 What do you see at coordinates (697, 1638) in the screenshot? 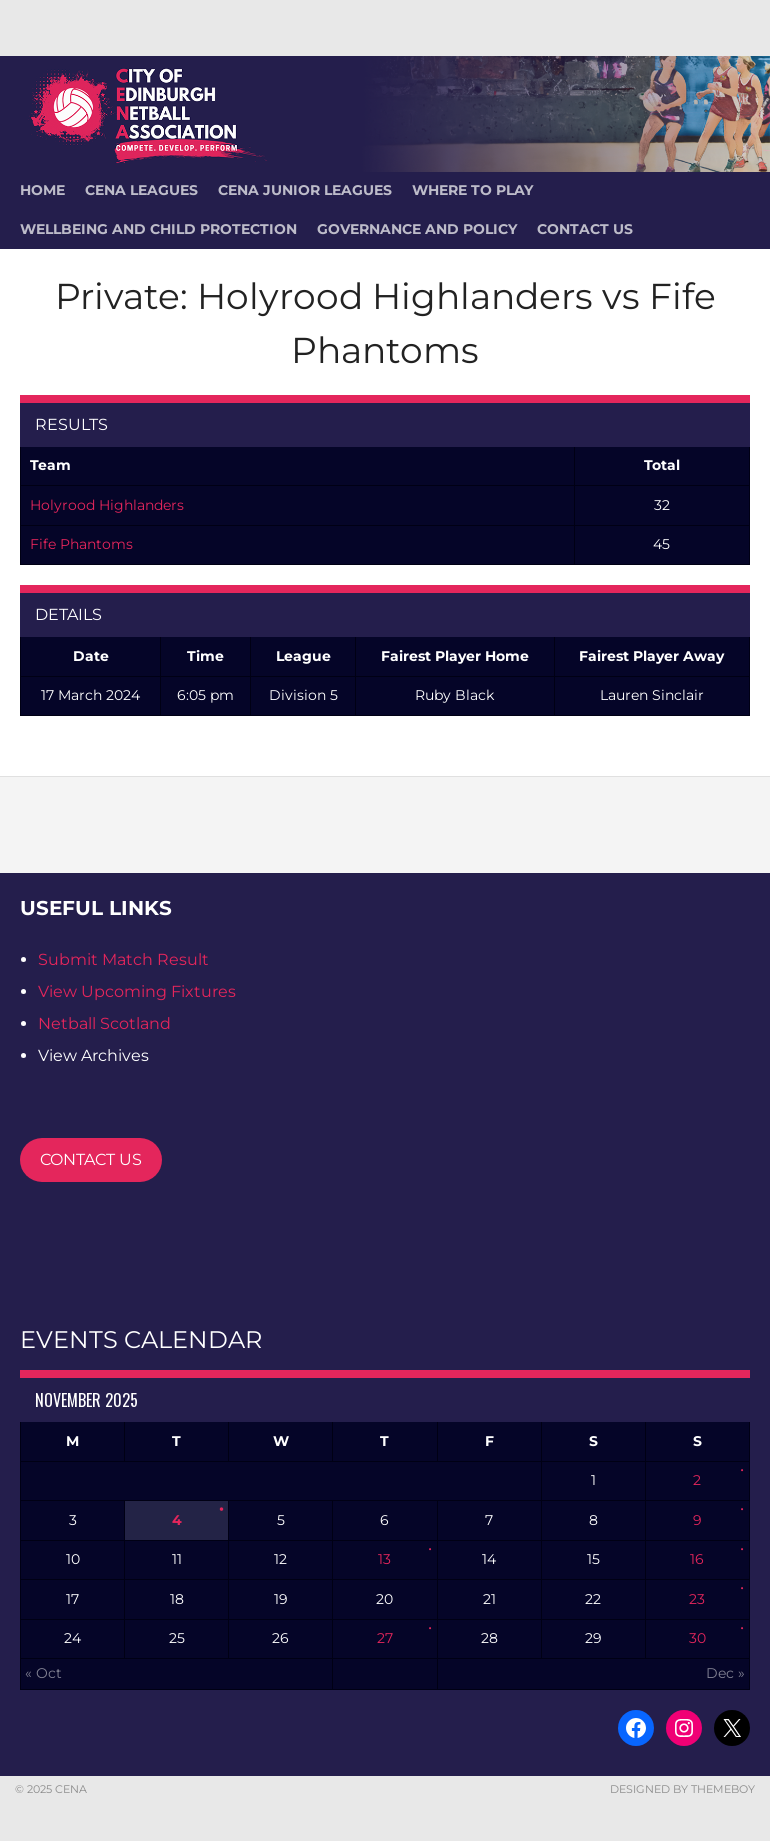
I see `30` at bounding box center [697, 1638].